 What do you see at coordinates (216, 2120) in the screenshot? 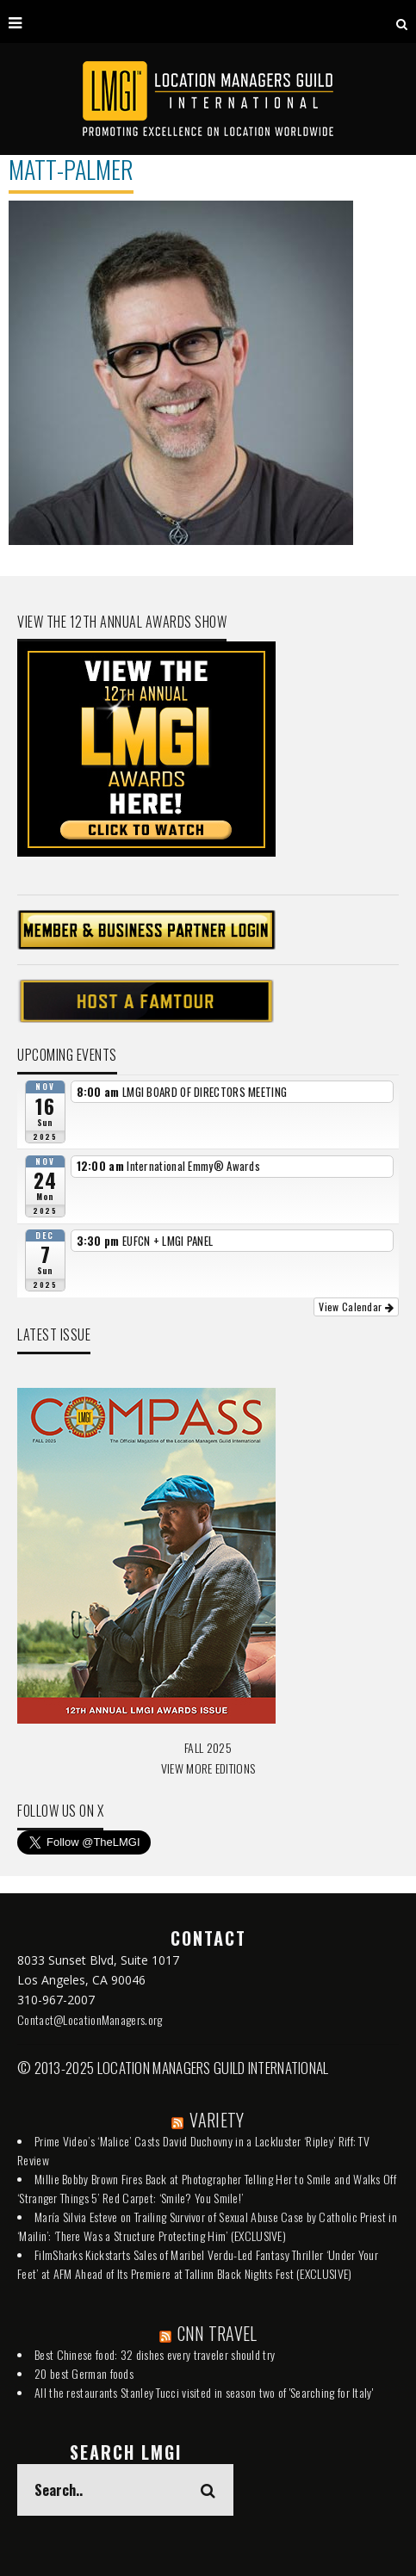
I see `VARIETY` at bounding box center [216, 2120].